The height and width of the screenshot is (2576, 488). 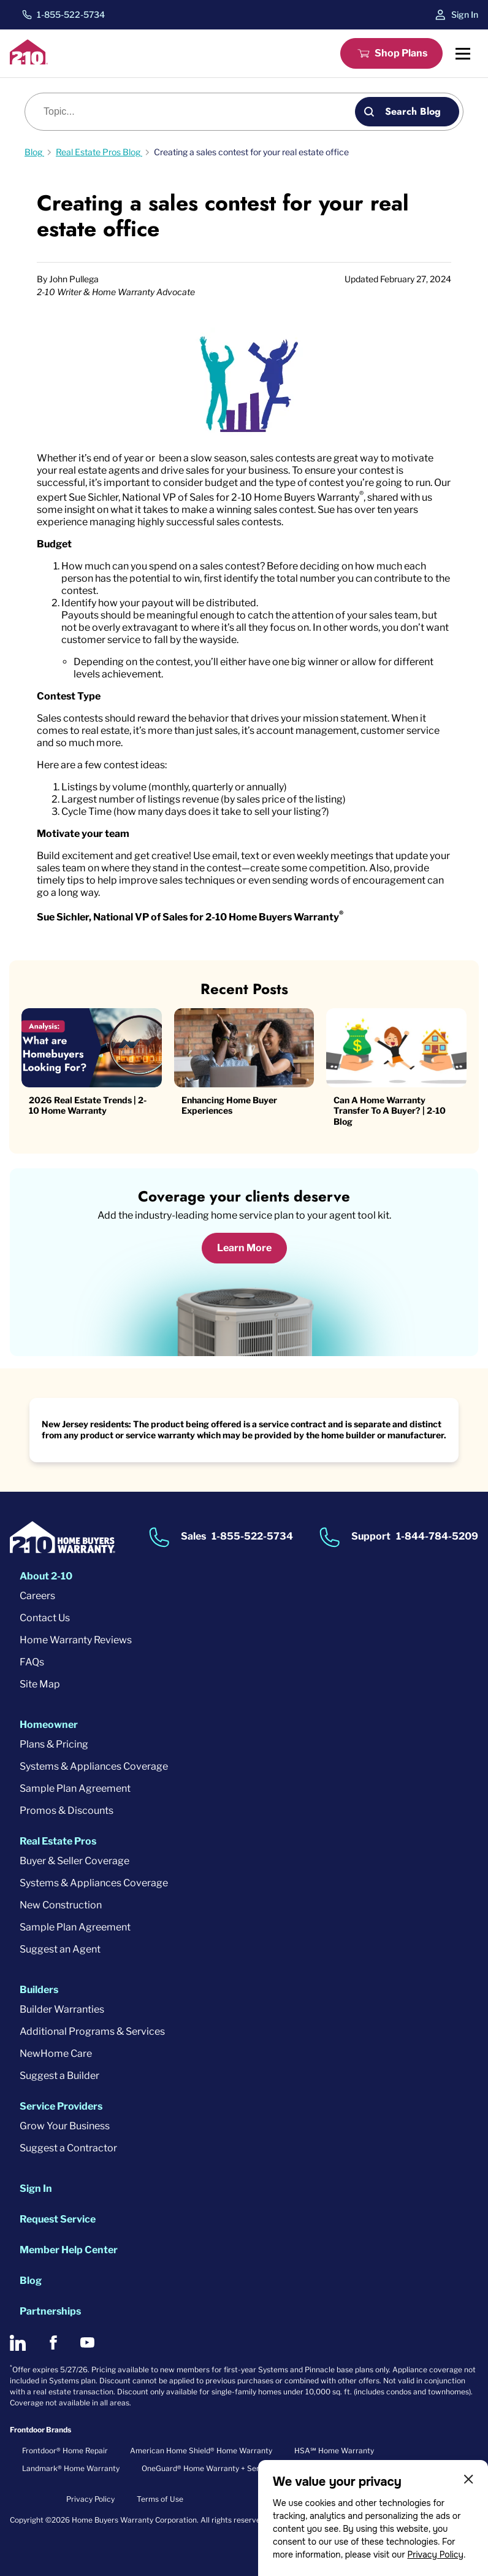 What do you see at coordinates (71, 15) in the screenshot?
I see `1-855-522-5734` at bounding box center [71, 15].